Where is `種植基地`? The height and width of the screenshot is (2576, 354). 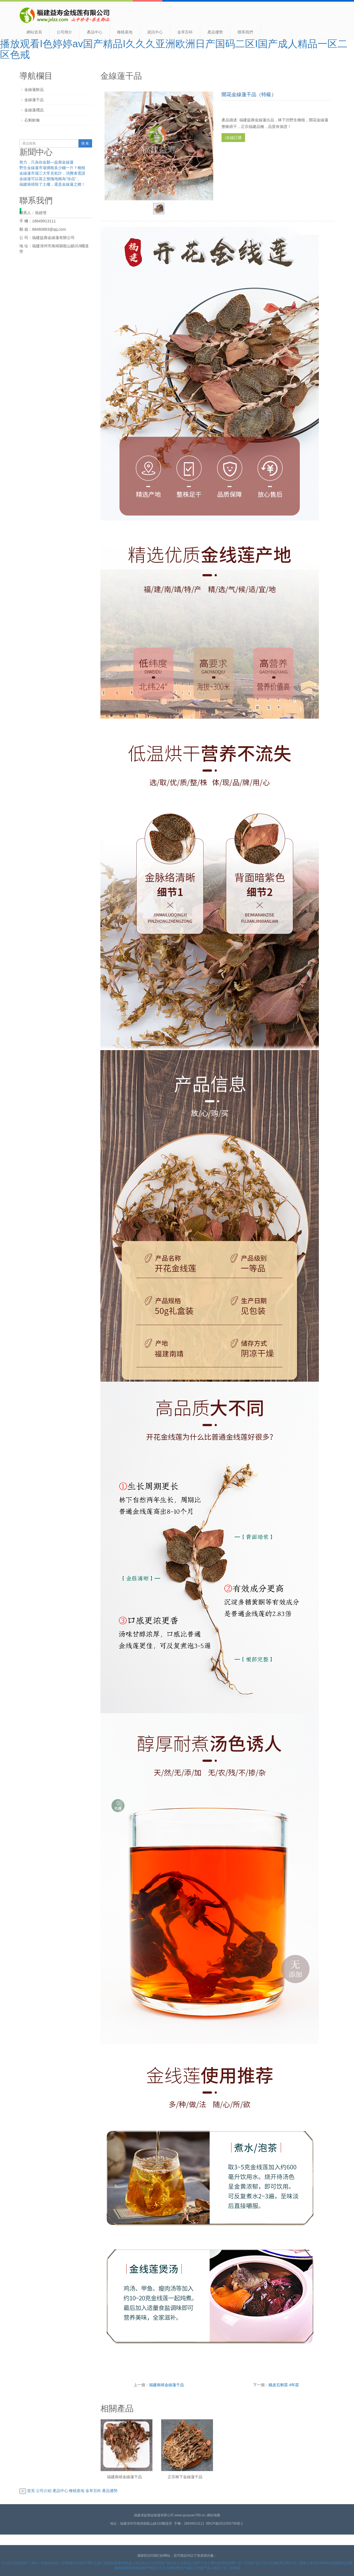 種植基地 is located at coordinates (124, 32).